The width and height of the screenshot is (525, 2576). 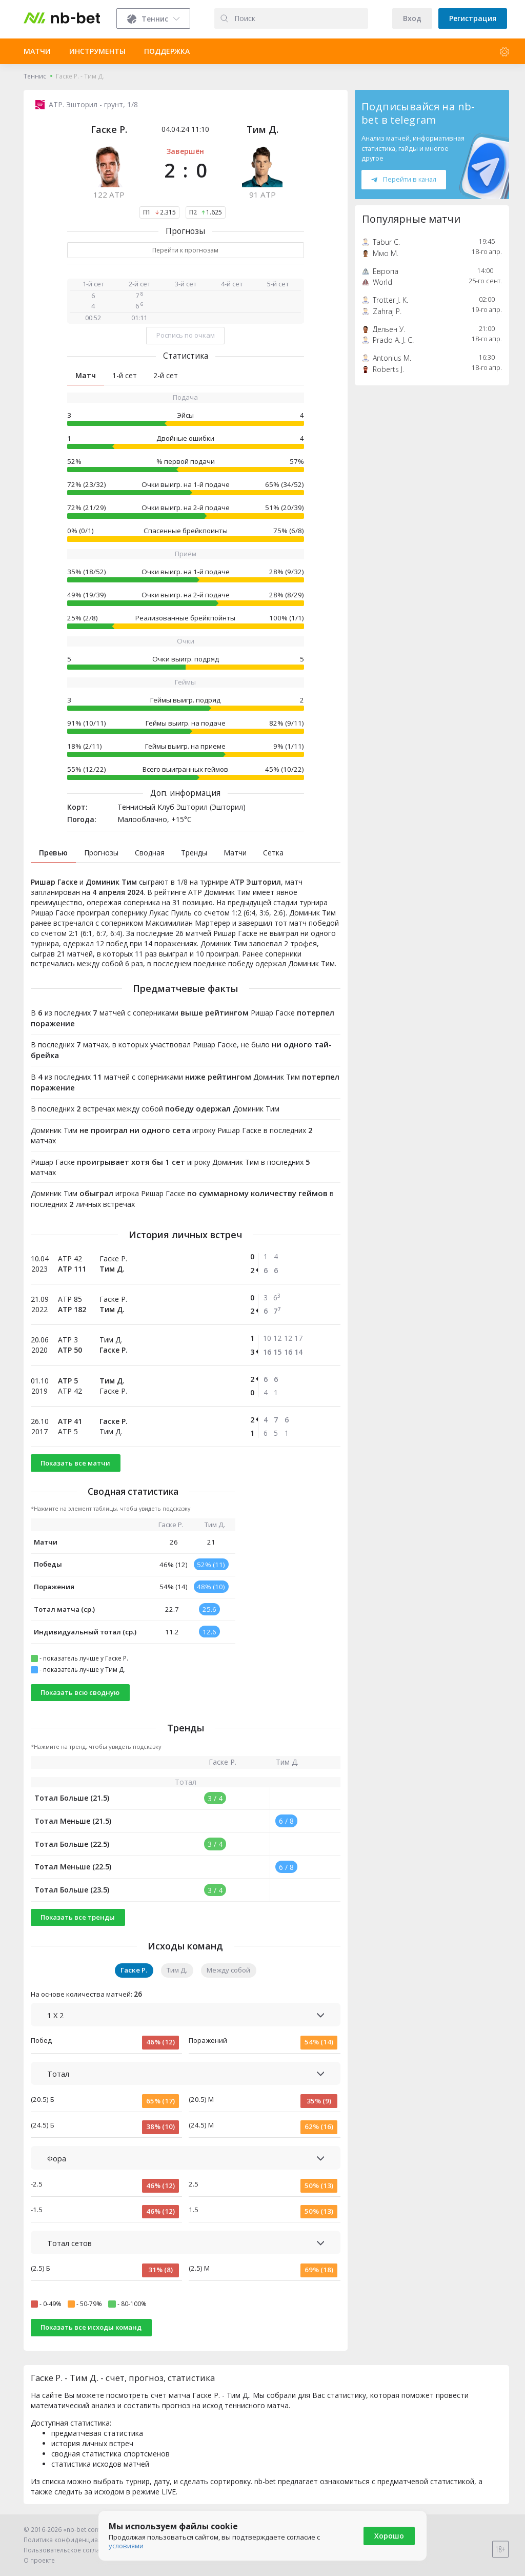 What do you see at coordinates (80, 1692) in the screenshot?
I see `Показать всю сводную` at bounding box center [80, 1692].